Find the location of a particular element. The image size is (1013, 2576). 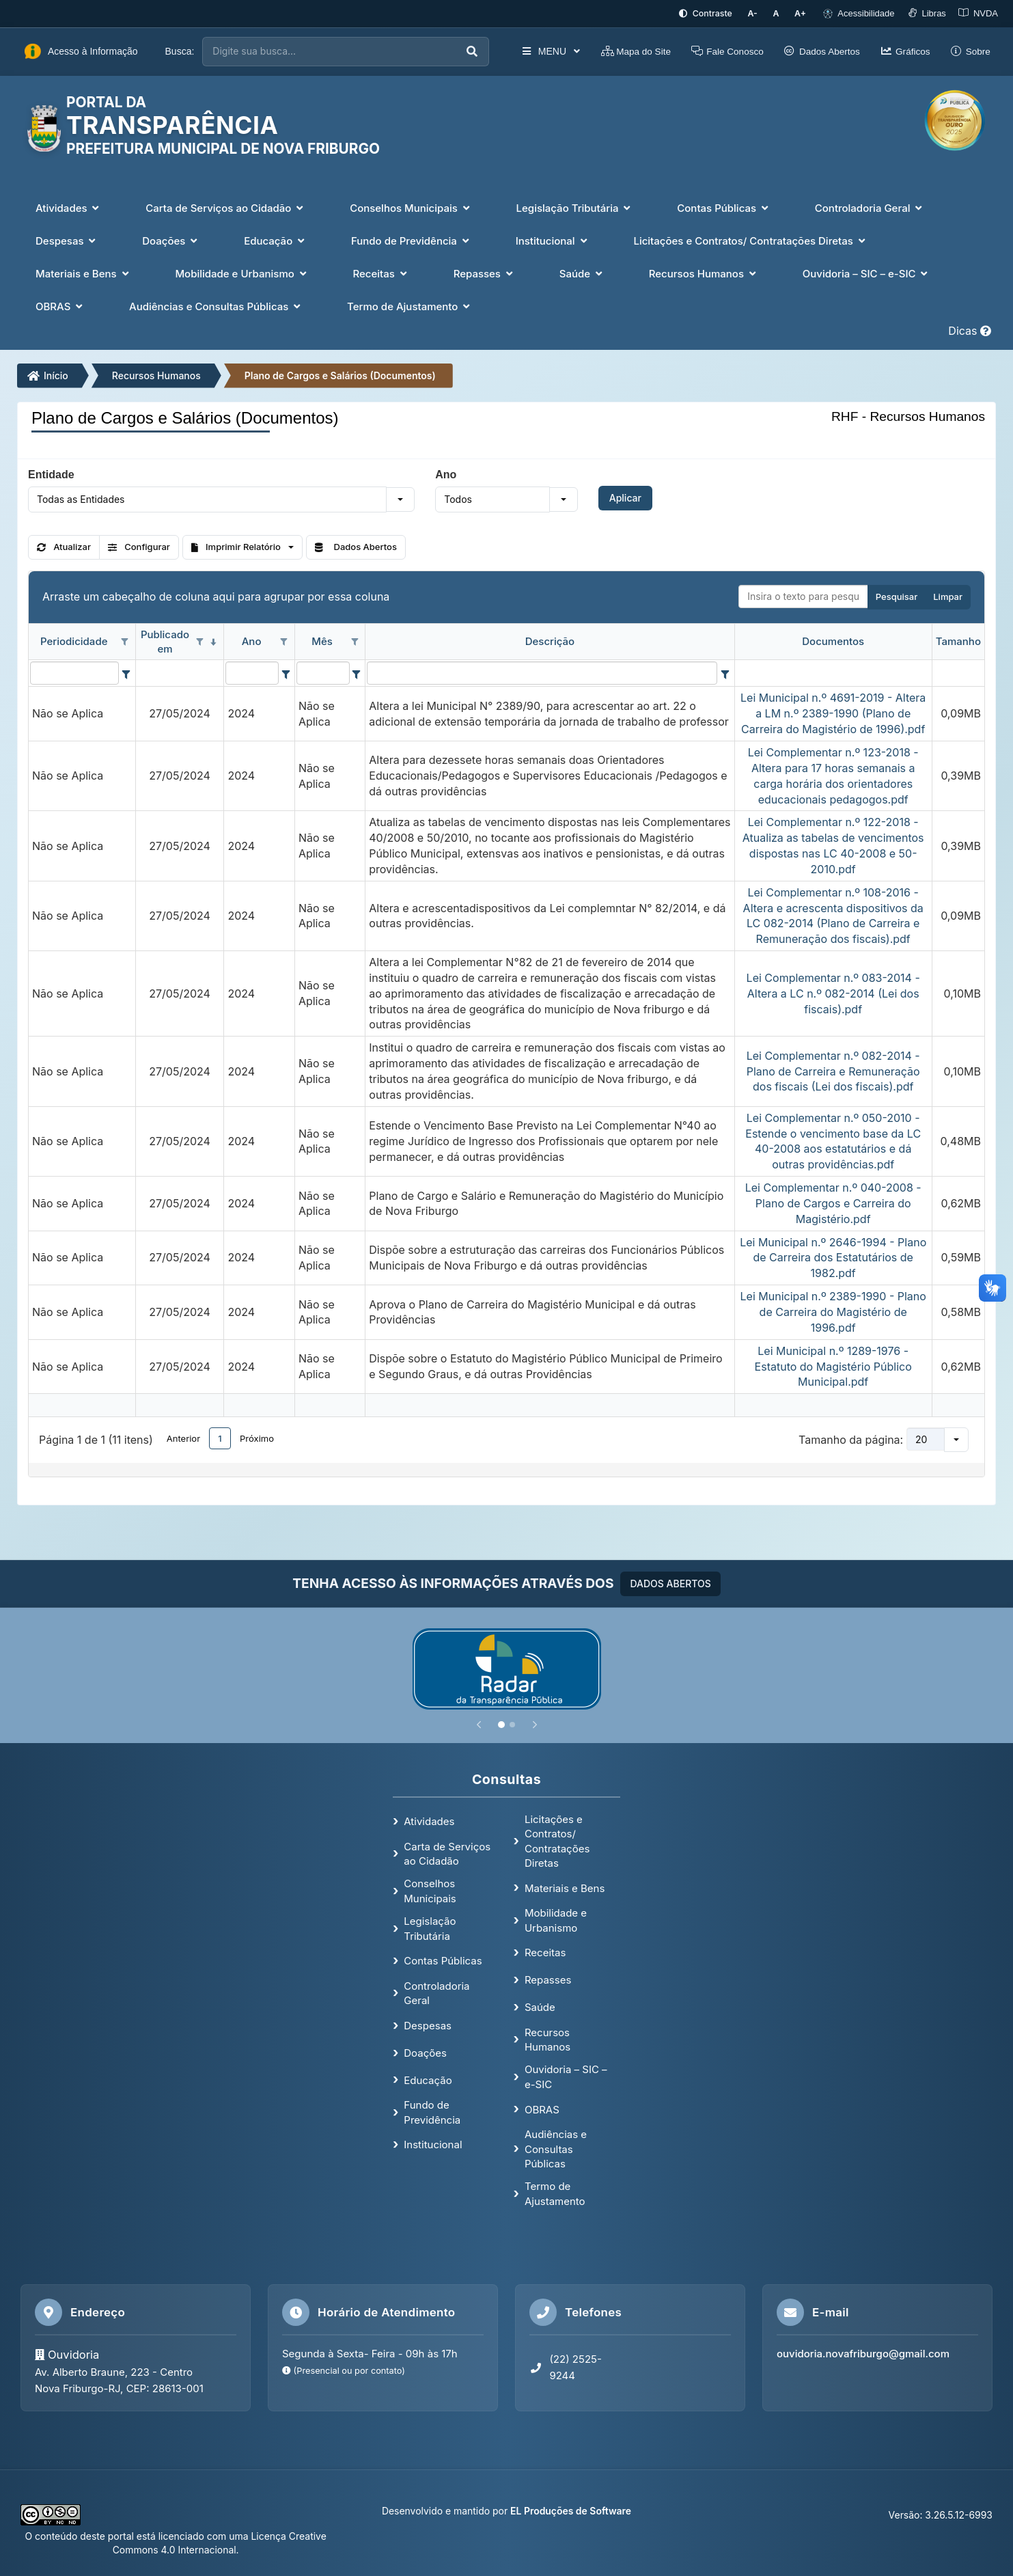

Publicado em [coluna de cabeçalho de Publicado em.classificados em ordem decrescente] is located at coordinates (165, 640).